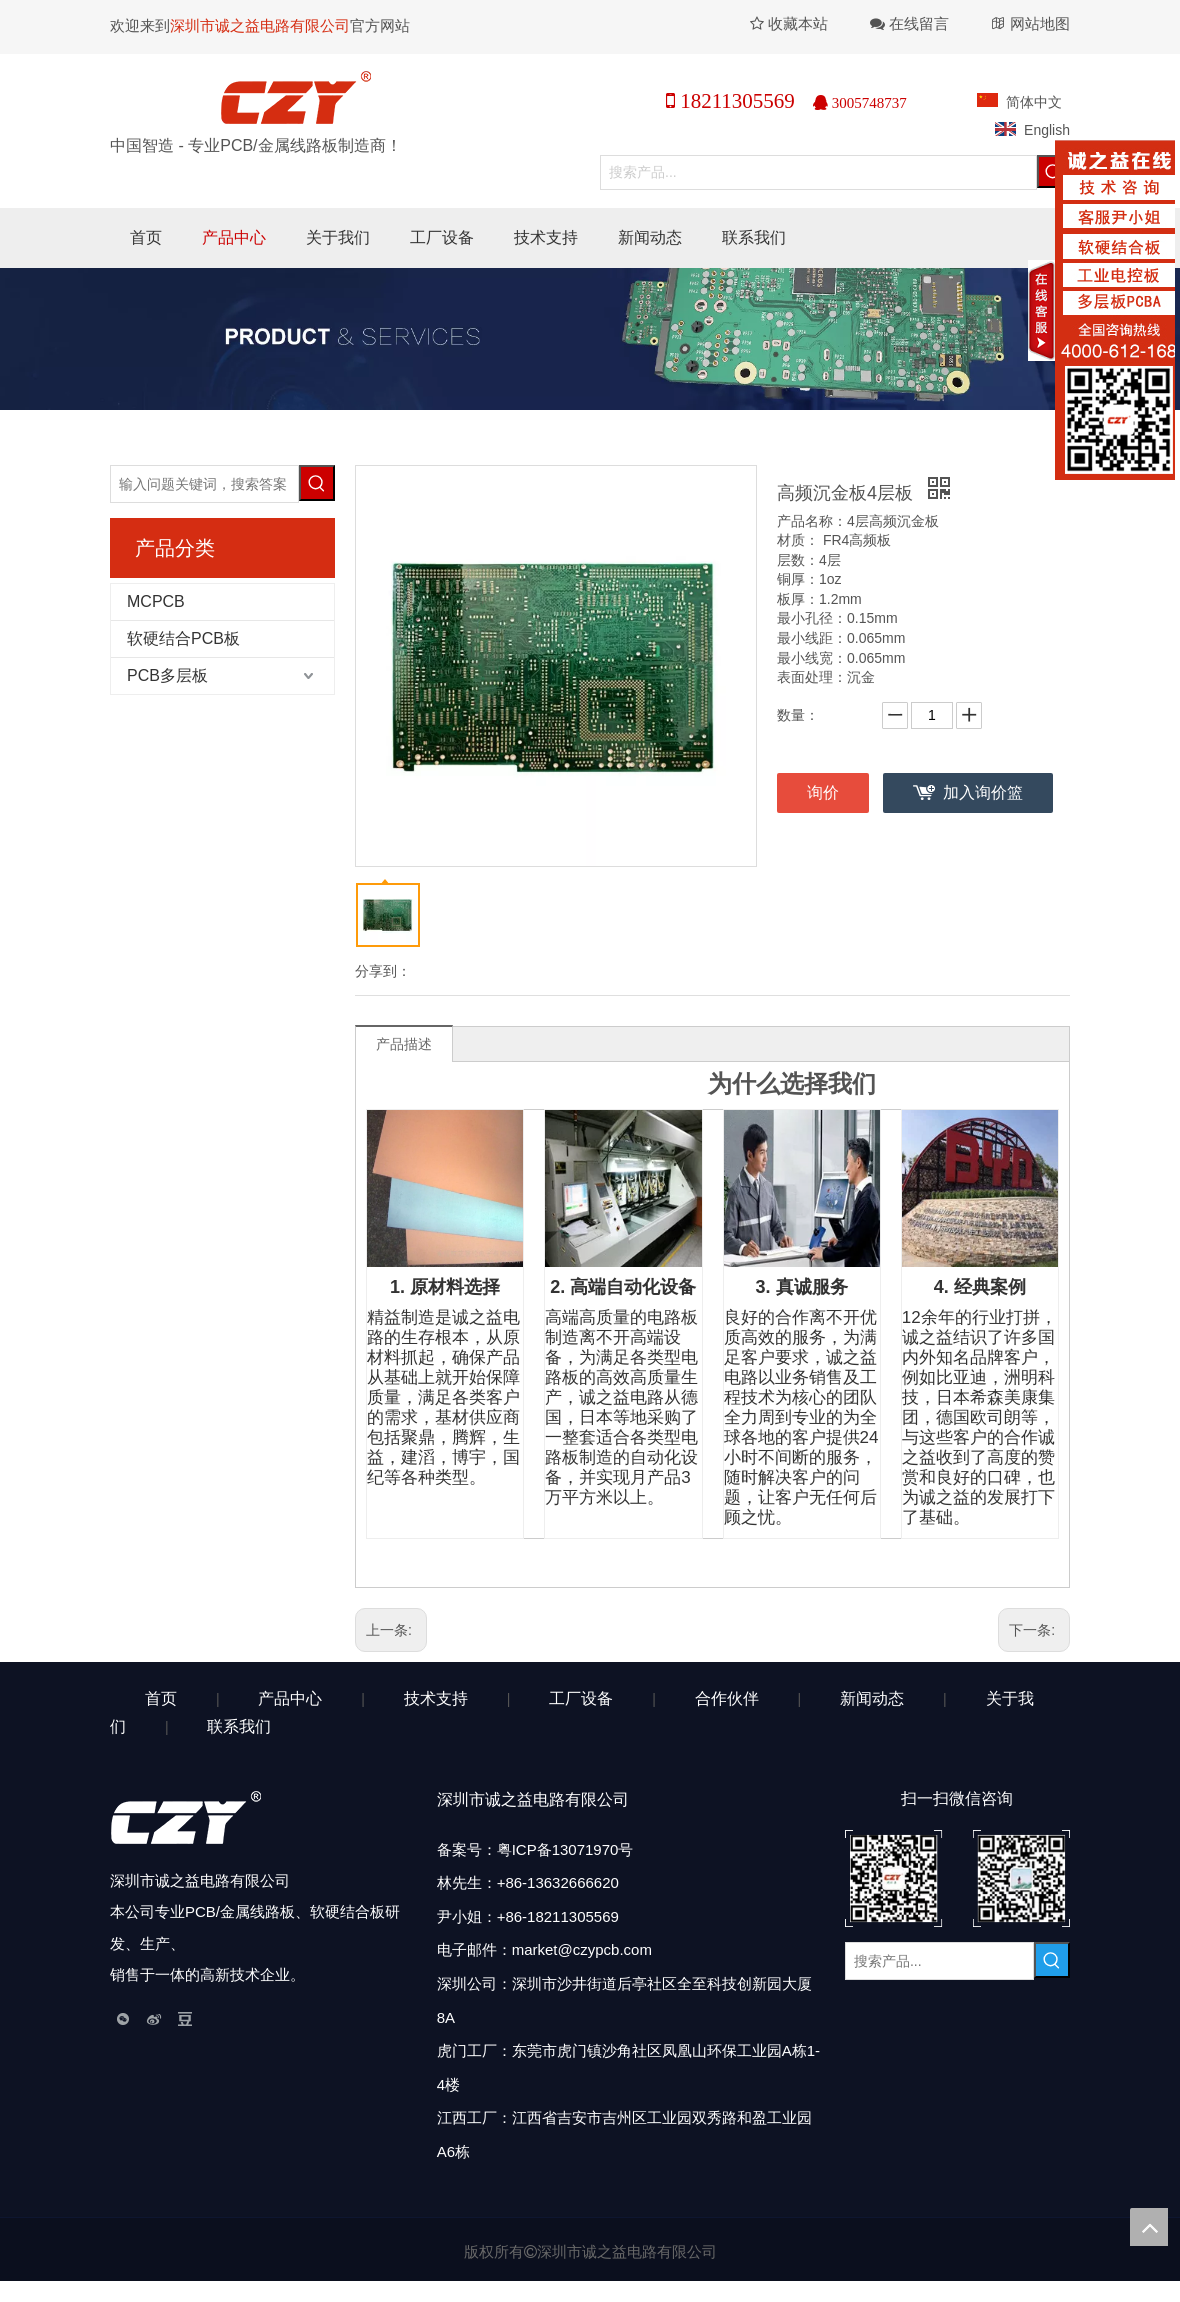  Describe the element at coordinates (565, 1849) in the screenshot. I see `粤ICP备13071970号` at that location.